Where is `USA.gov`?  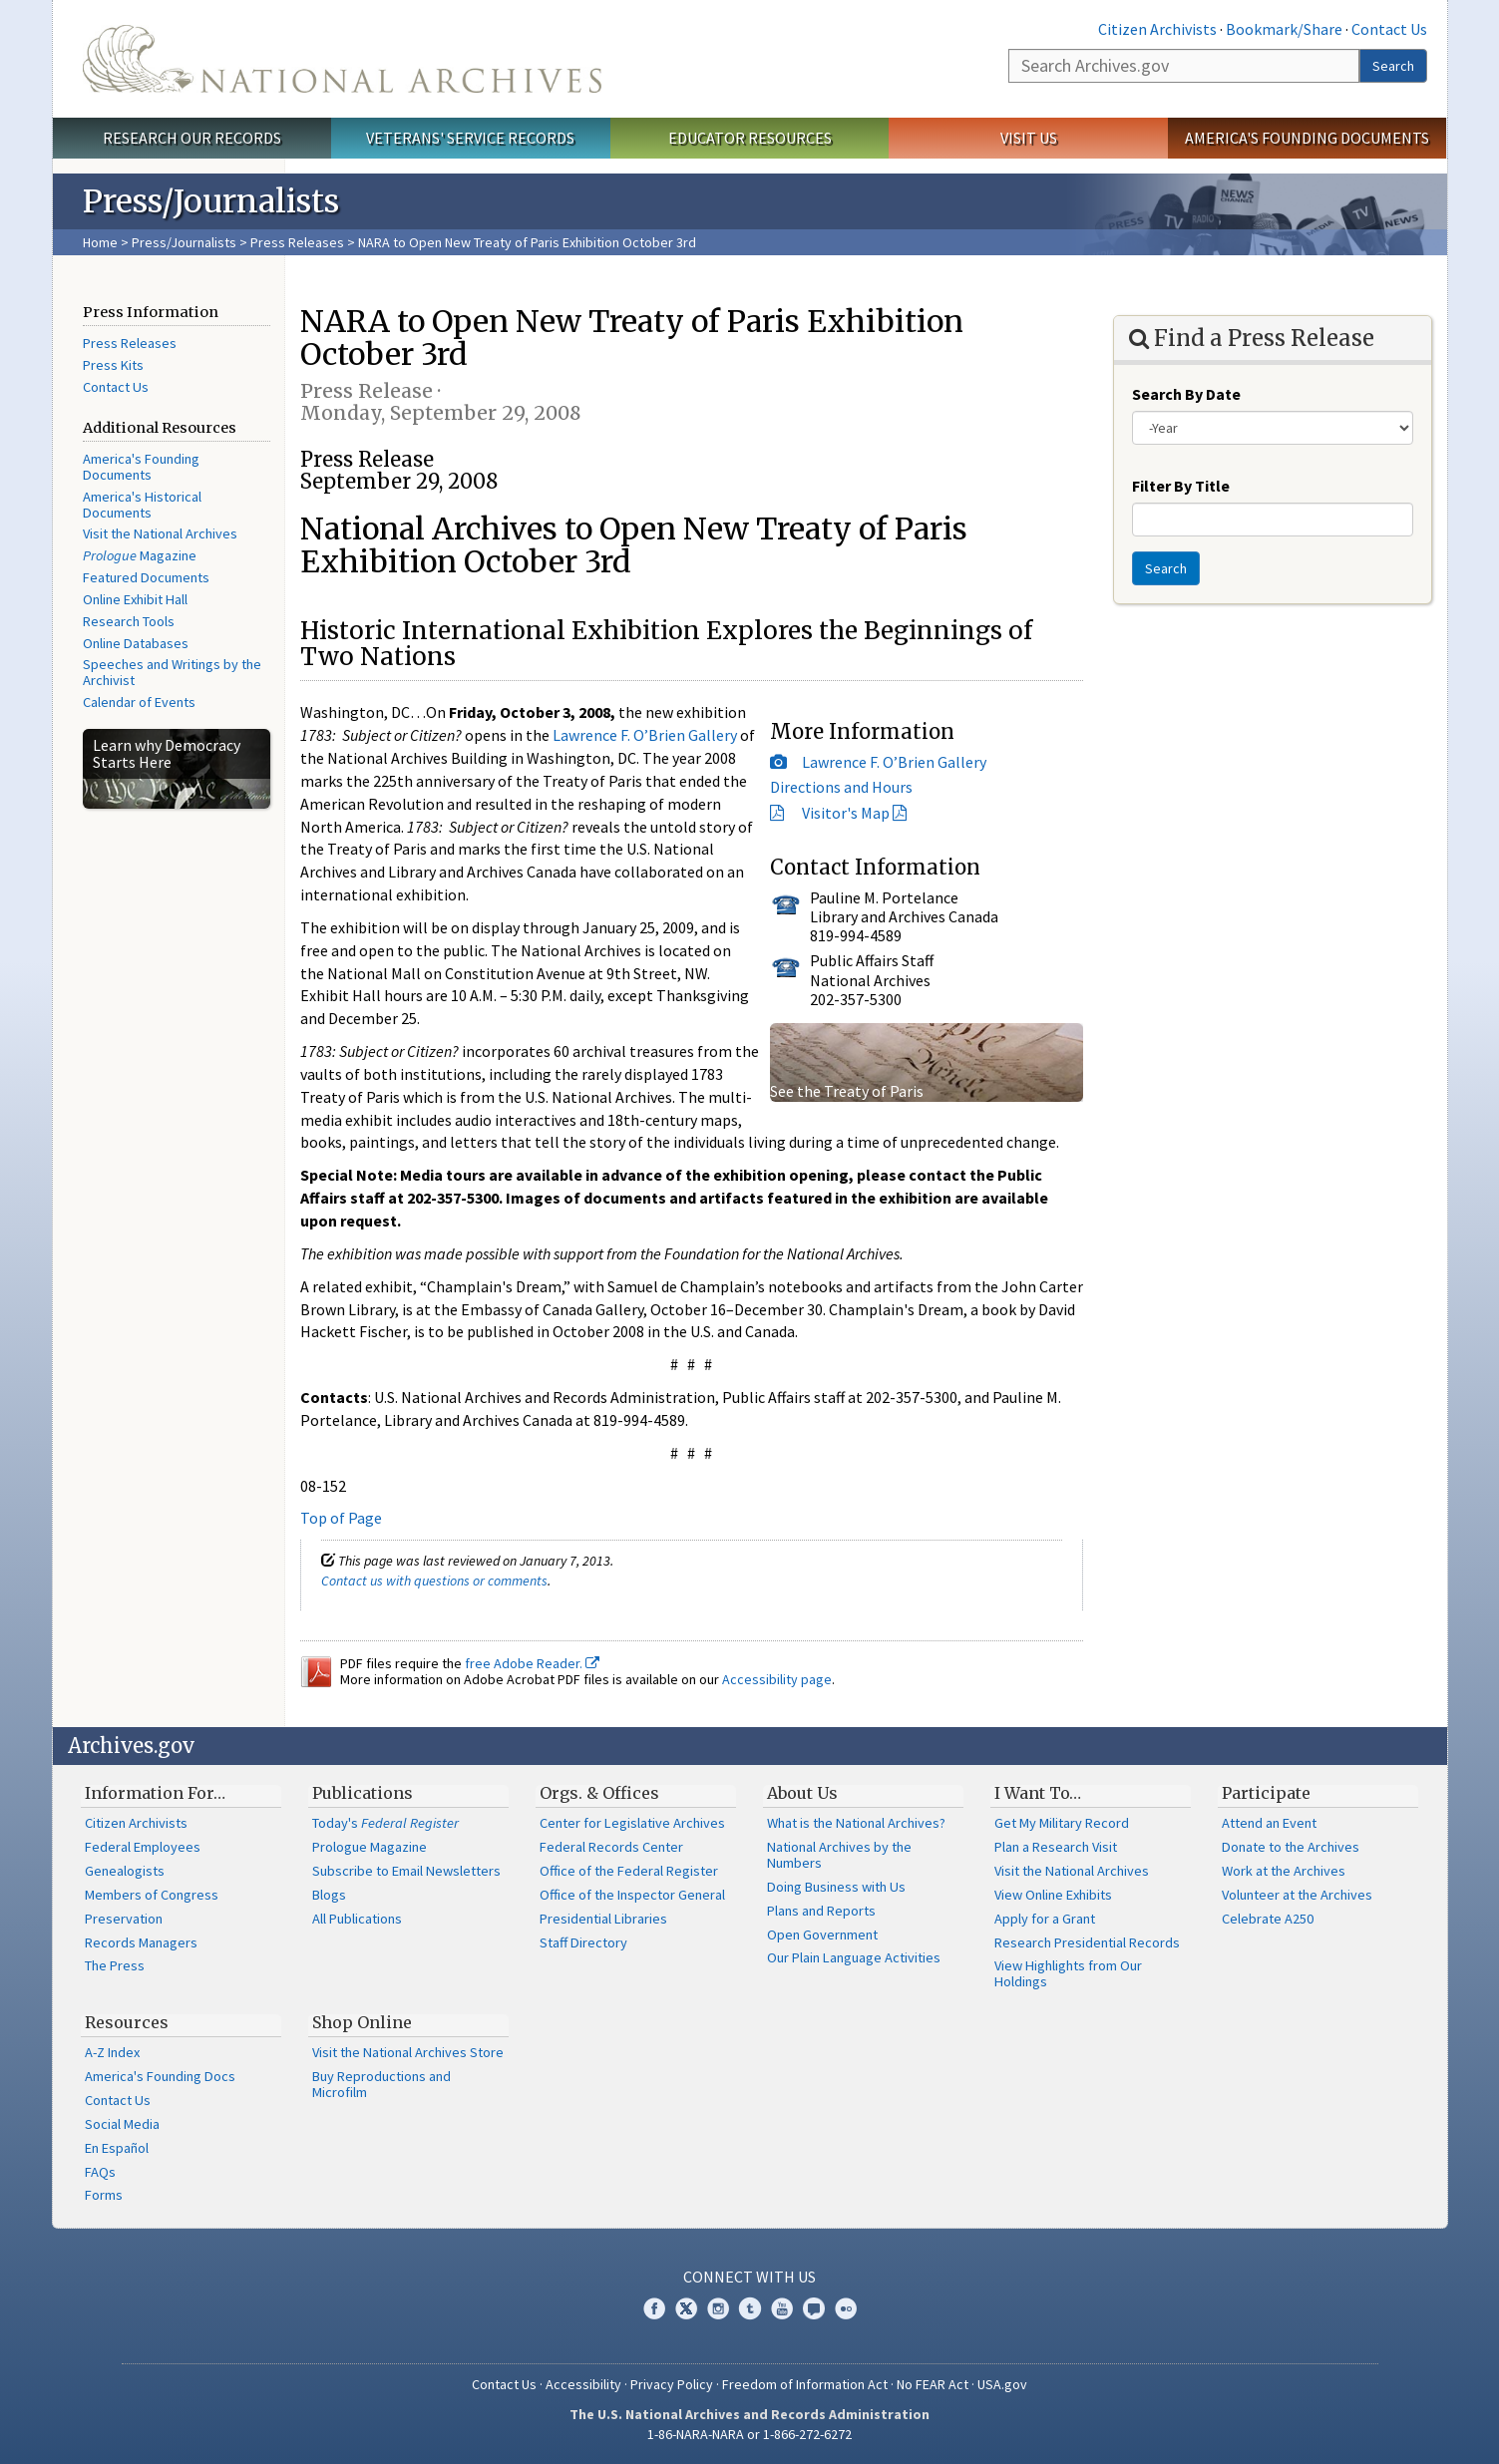 USA.gov is located at coordinates (1002, 2384).